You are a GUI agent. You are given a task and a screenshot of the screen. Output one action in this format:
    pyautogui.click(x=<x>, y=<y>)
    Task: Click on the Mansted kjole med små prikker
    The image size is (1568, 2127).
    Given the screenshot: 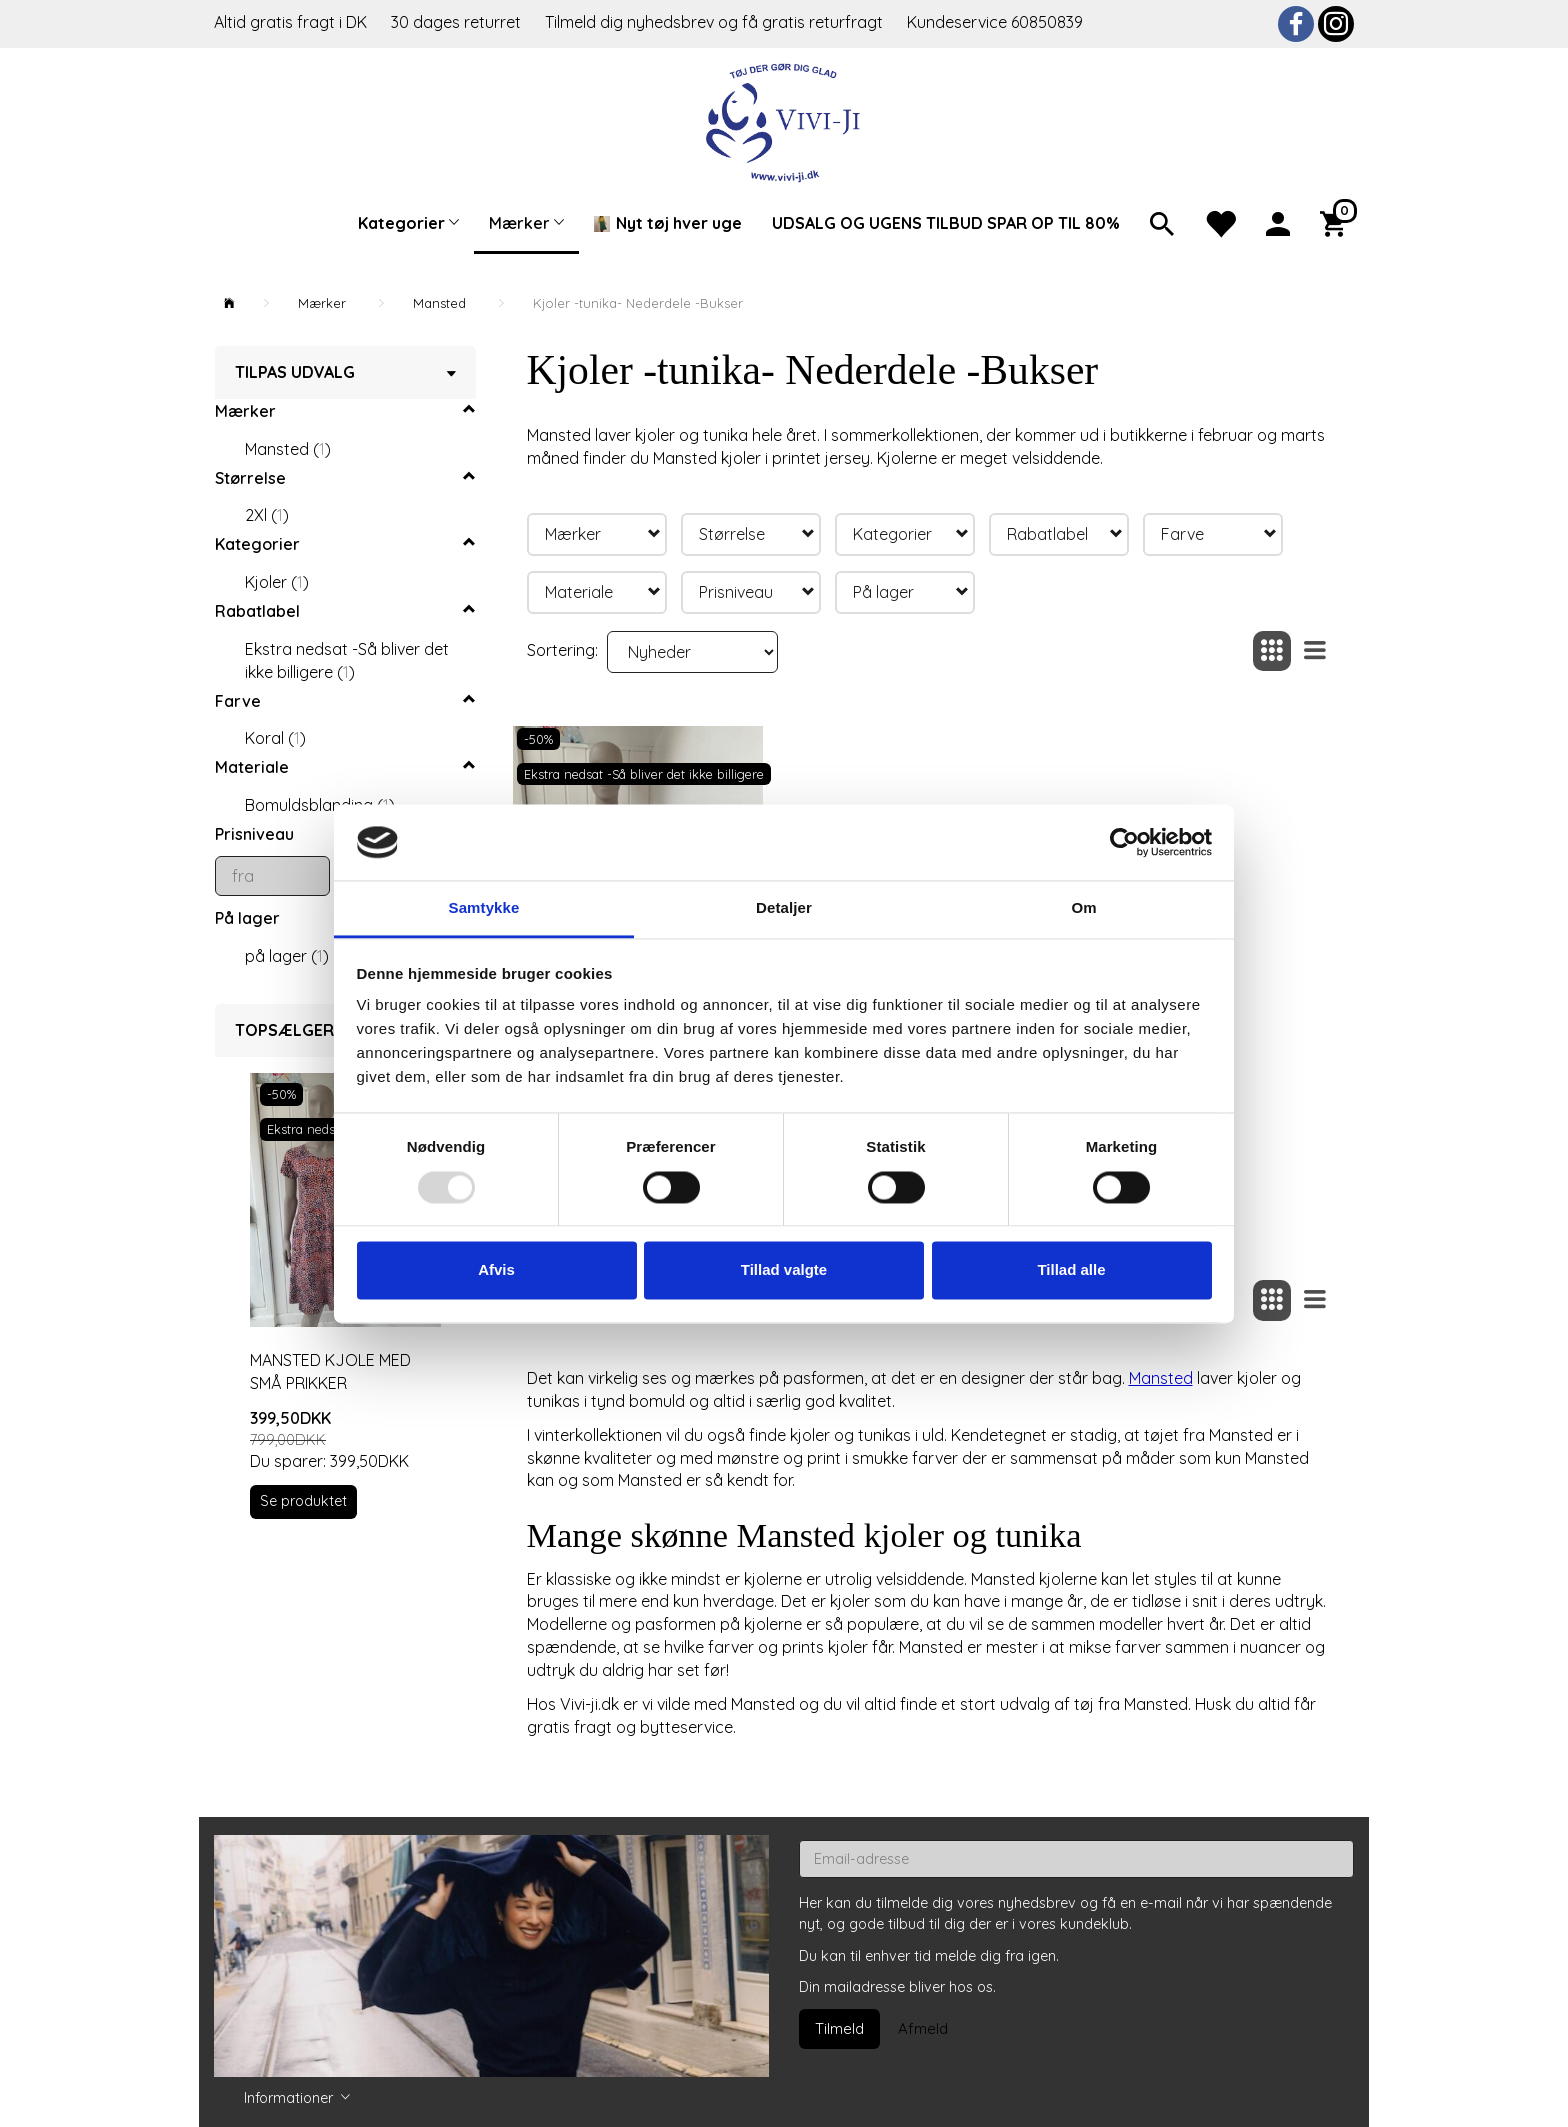 What is the action you would take?
    pyautogui.click(x=330, y=1371)
    